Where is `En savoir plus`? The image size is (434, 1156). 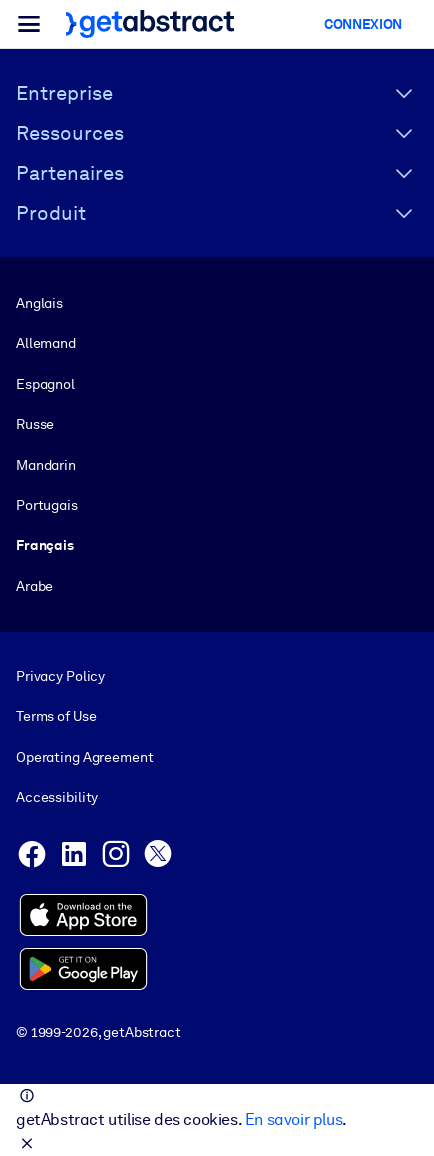 En savoir plus is located at coordinates (293, 1119).